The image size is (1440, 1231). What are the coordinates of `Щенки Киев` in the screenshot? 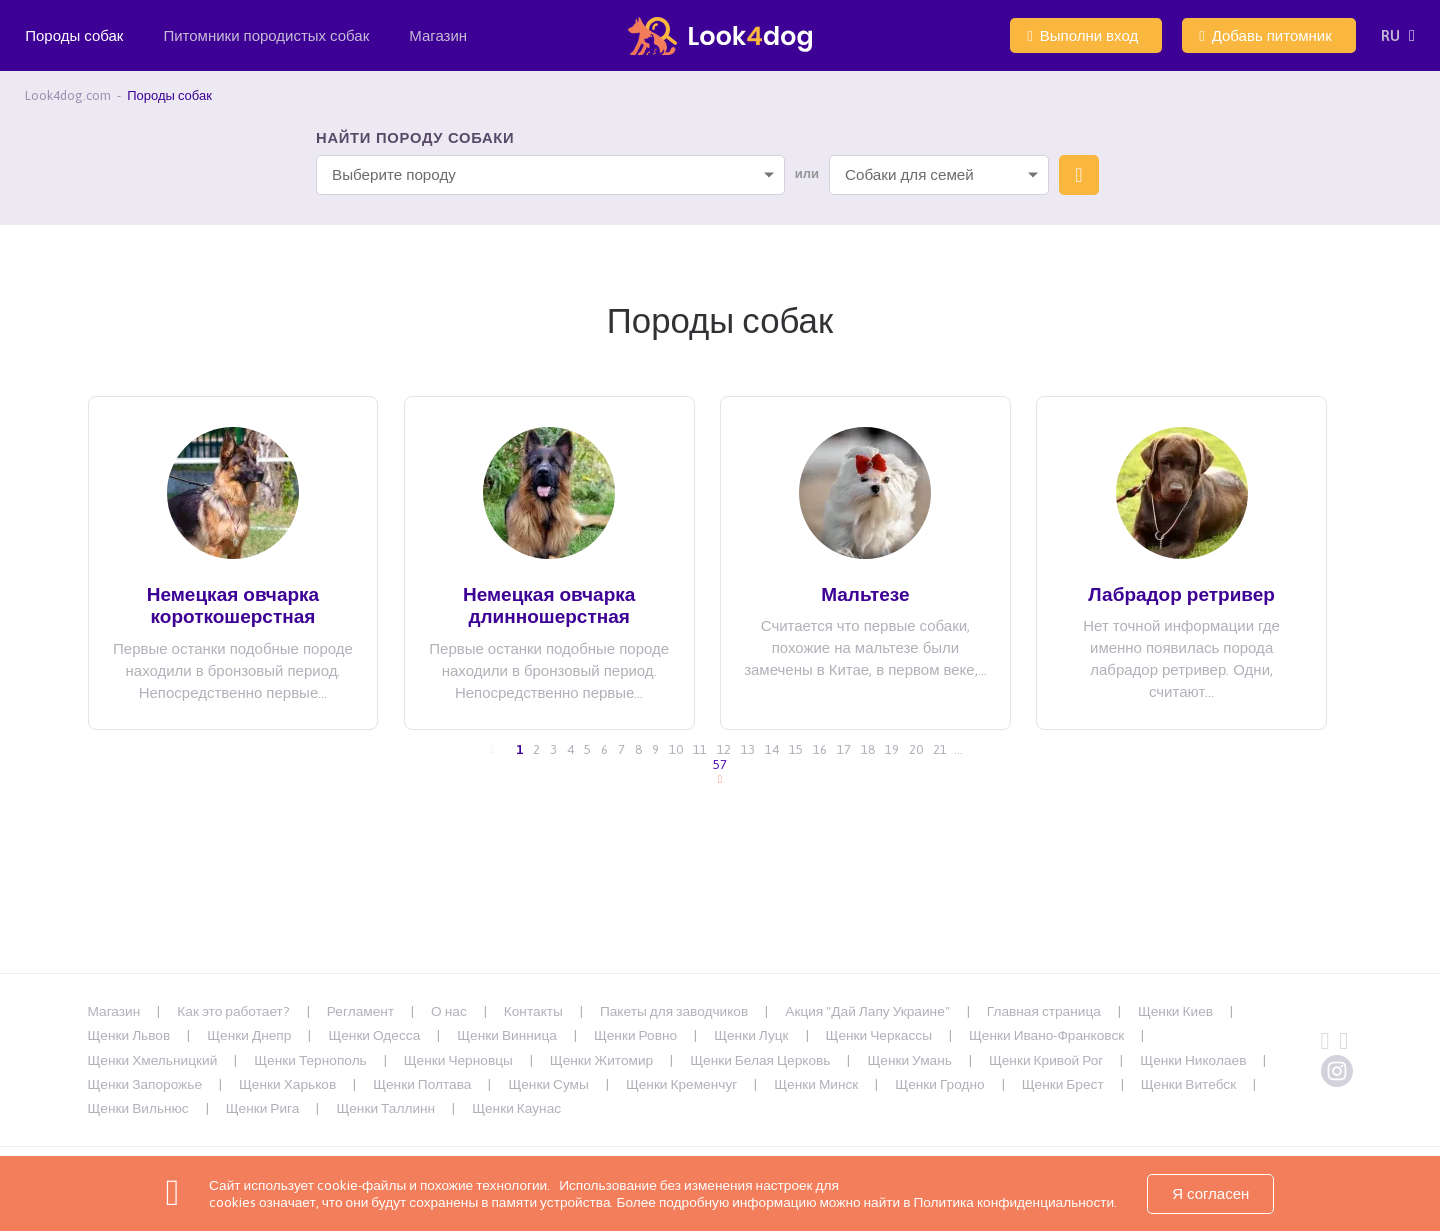 It's located at (1175, 1011).